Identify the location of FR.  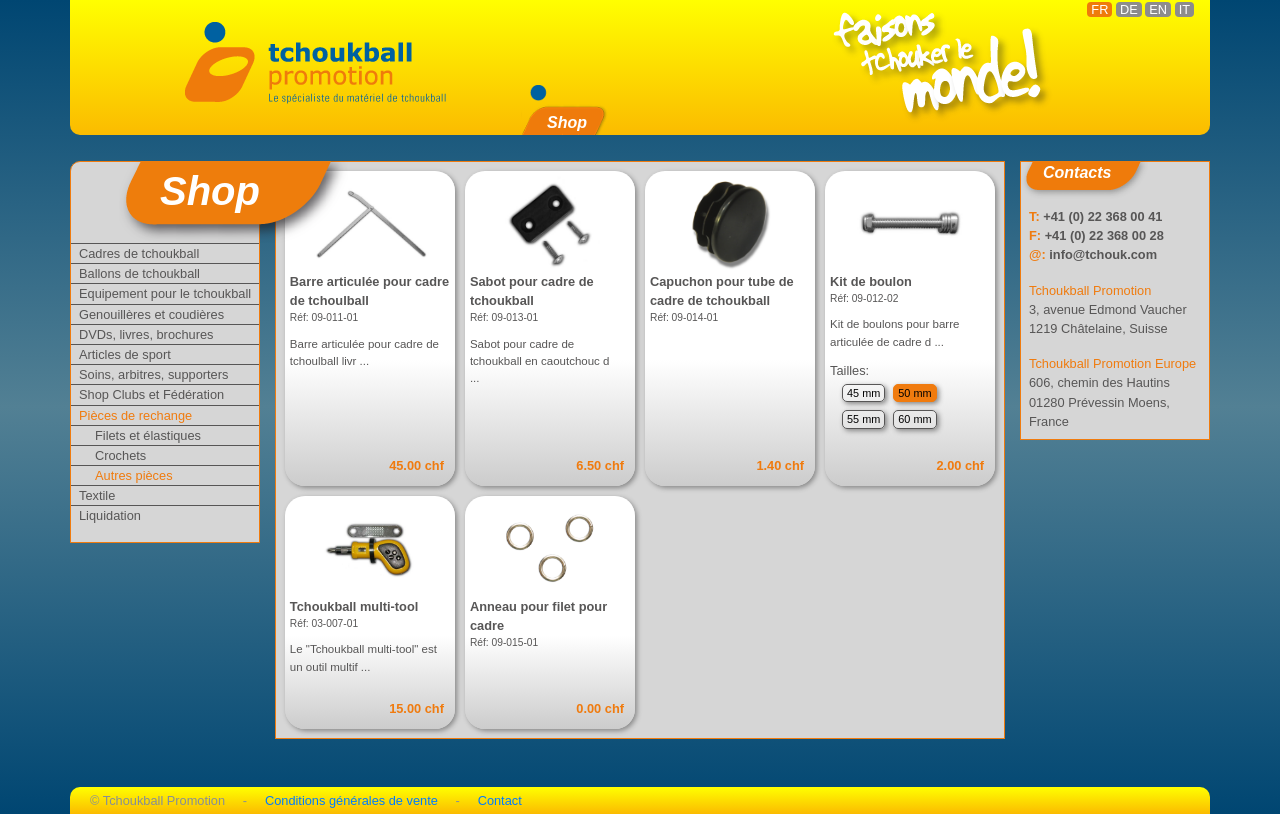
(1099, 9).